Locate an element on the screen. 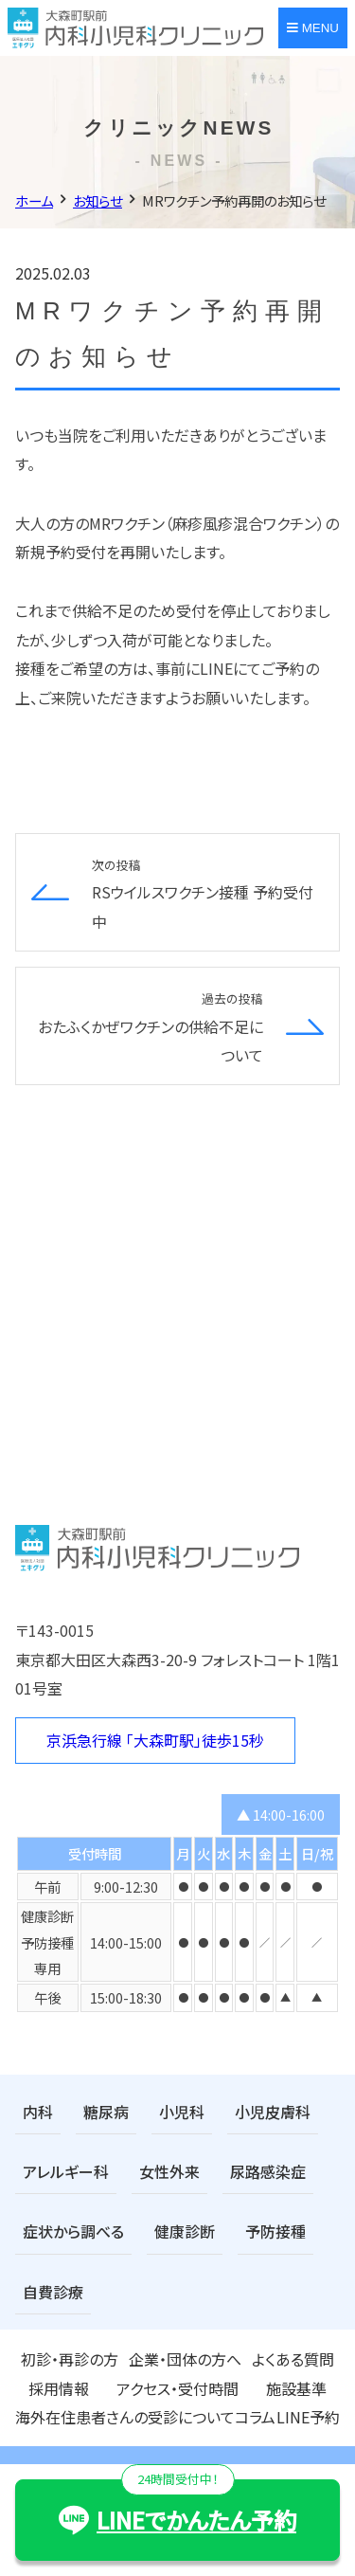  自費診療 is located at coordinates (53, 2291).